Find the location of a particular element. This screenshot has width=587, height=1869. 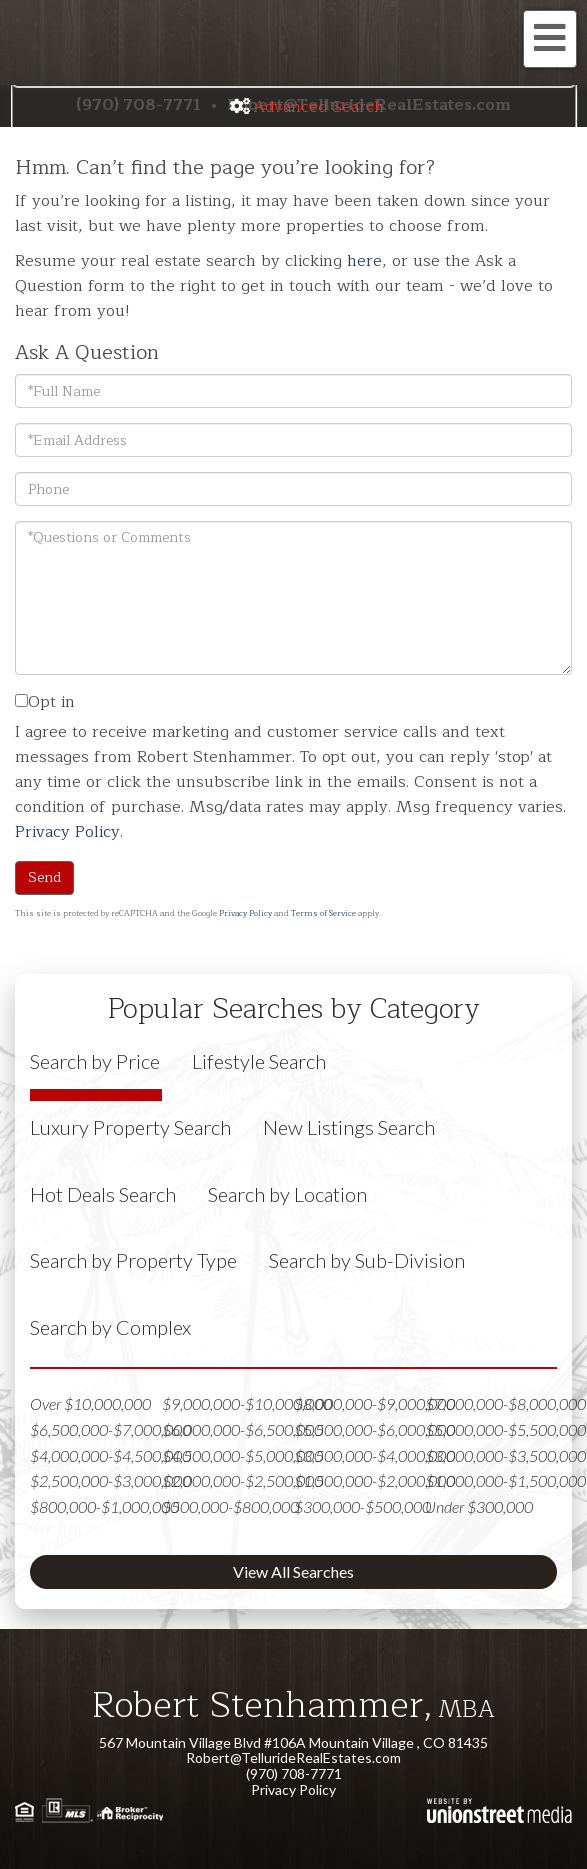

(970) 708-7771 is located at coordinates (294, 1773).